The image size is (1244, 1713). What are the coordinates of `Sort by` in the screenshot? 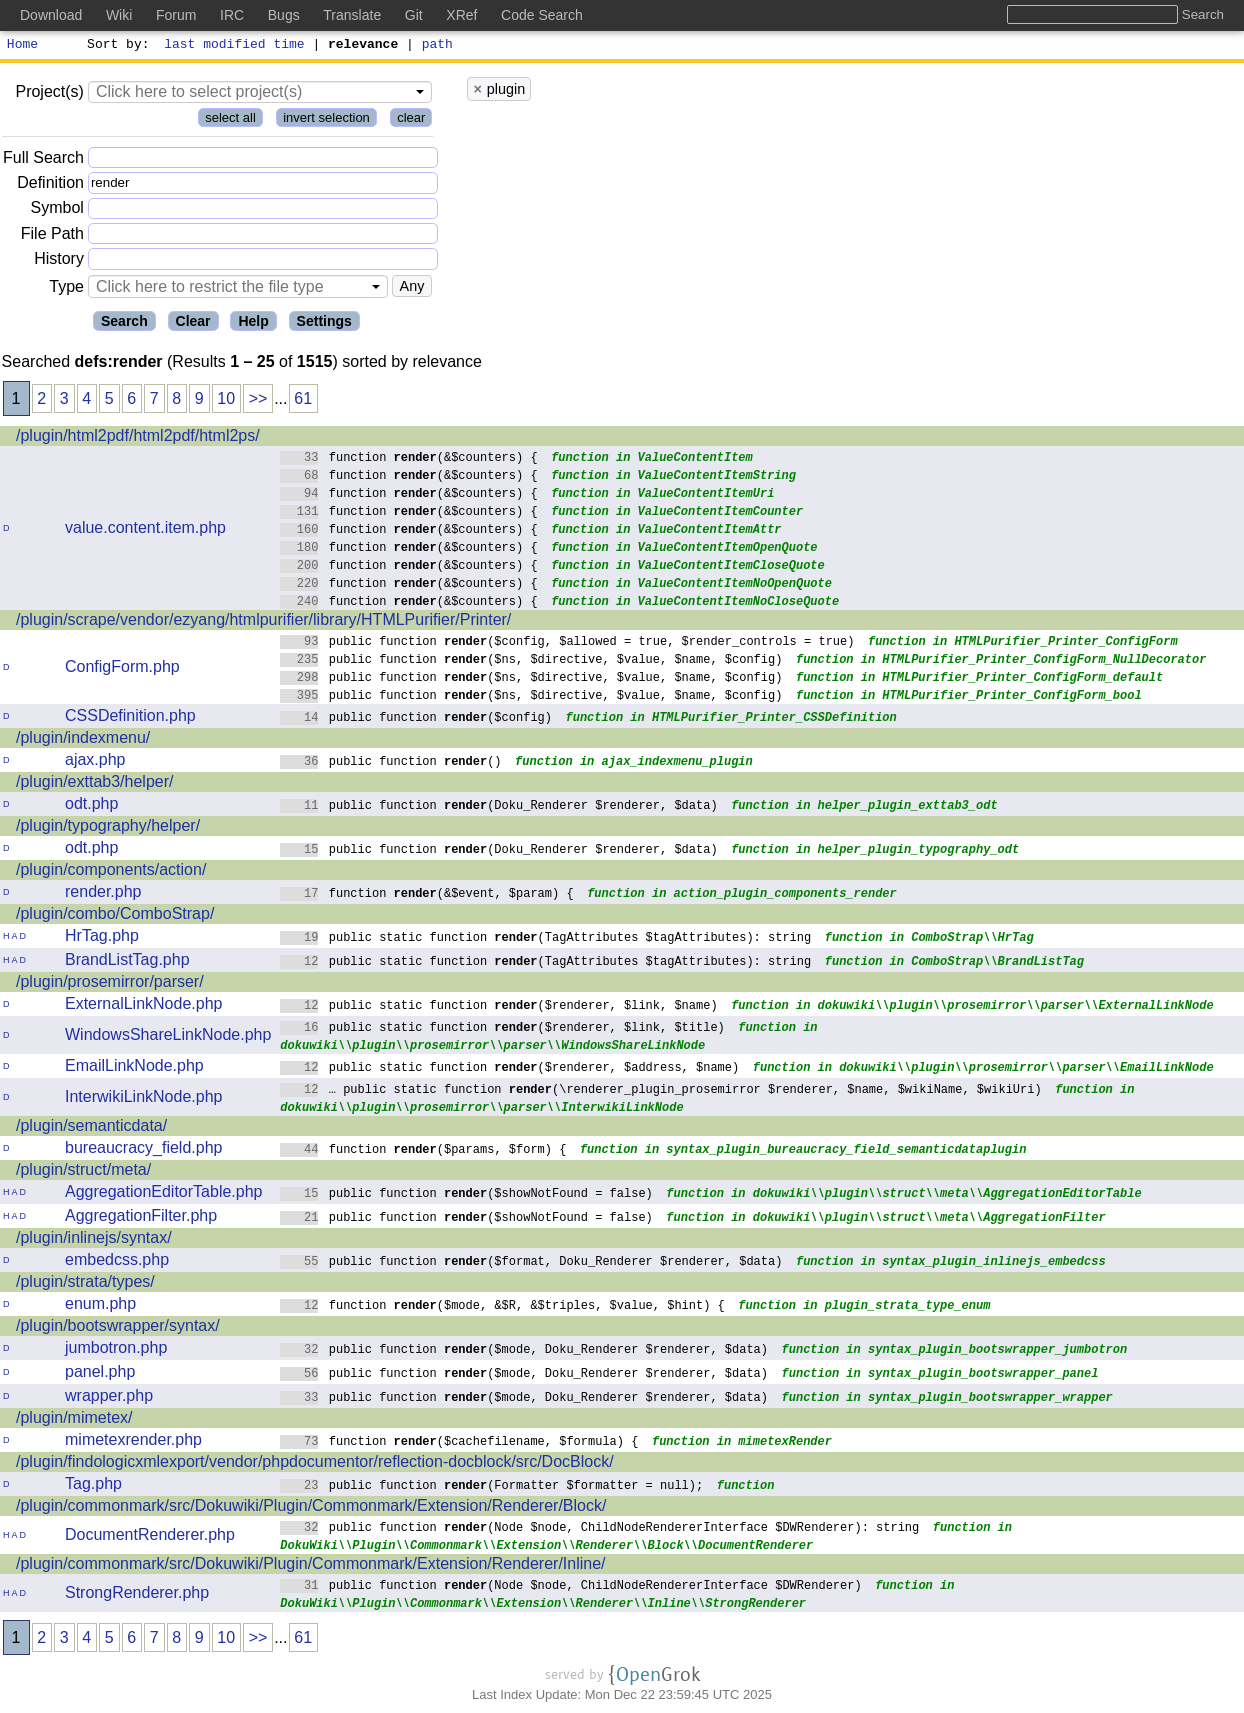 It's located at (115, 46).